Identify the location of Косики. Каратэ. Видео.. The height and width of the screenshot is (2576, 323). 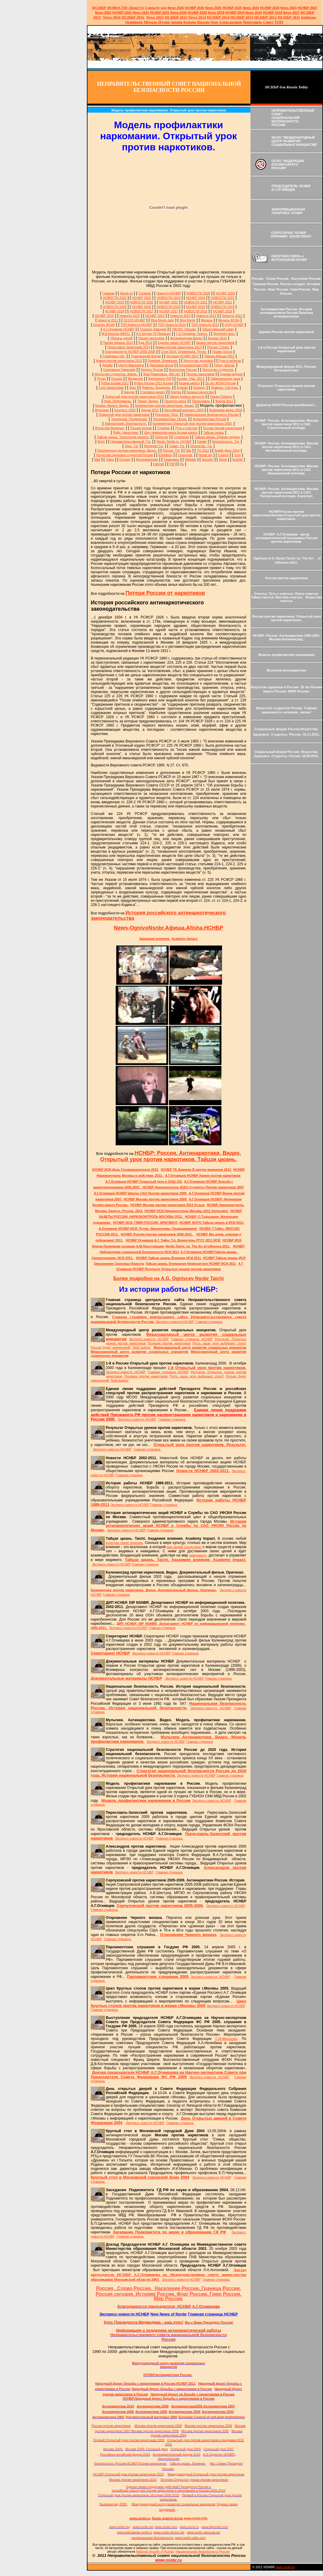
(112, 405).